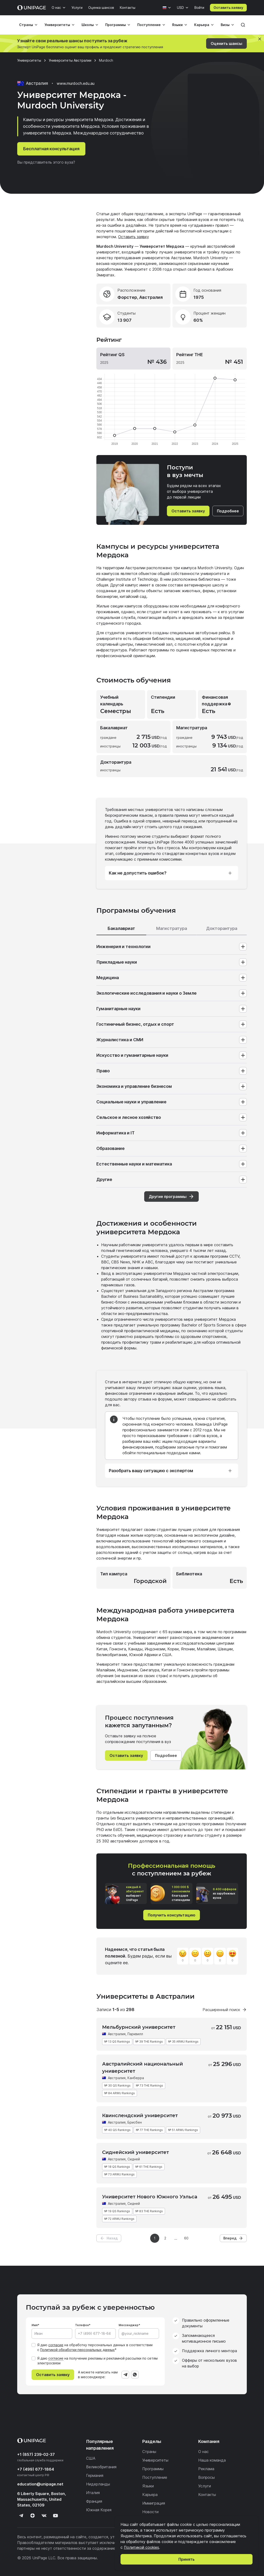 This screenshot has width=264, height=2576. Describe the element at coordinates (134, 2122) in the screenshot. I see `Брисбен` at that location.